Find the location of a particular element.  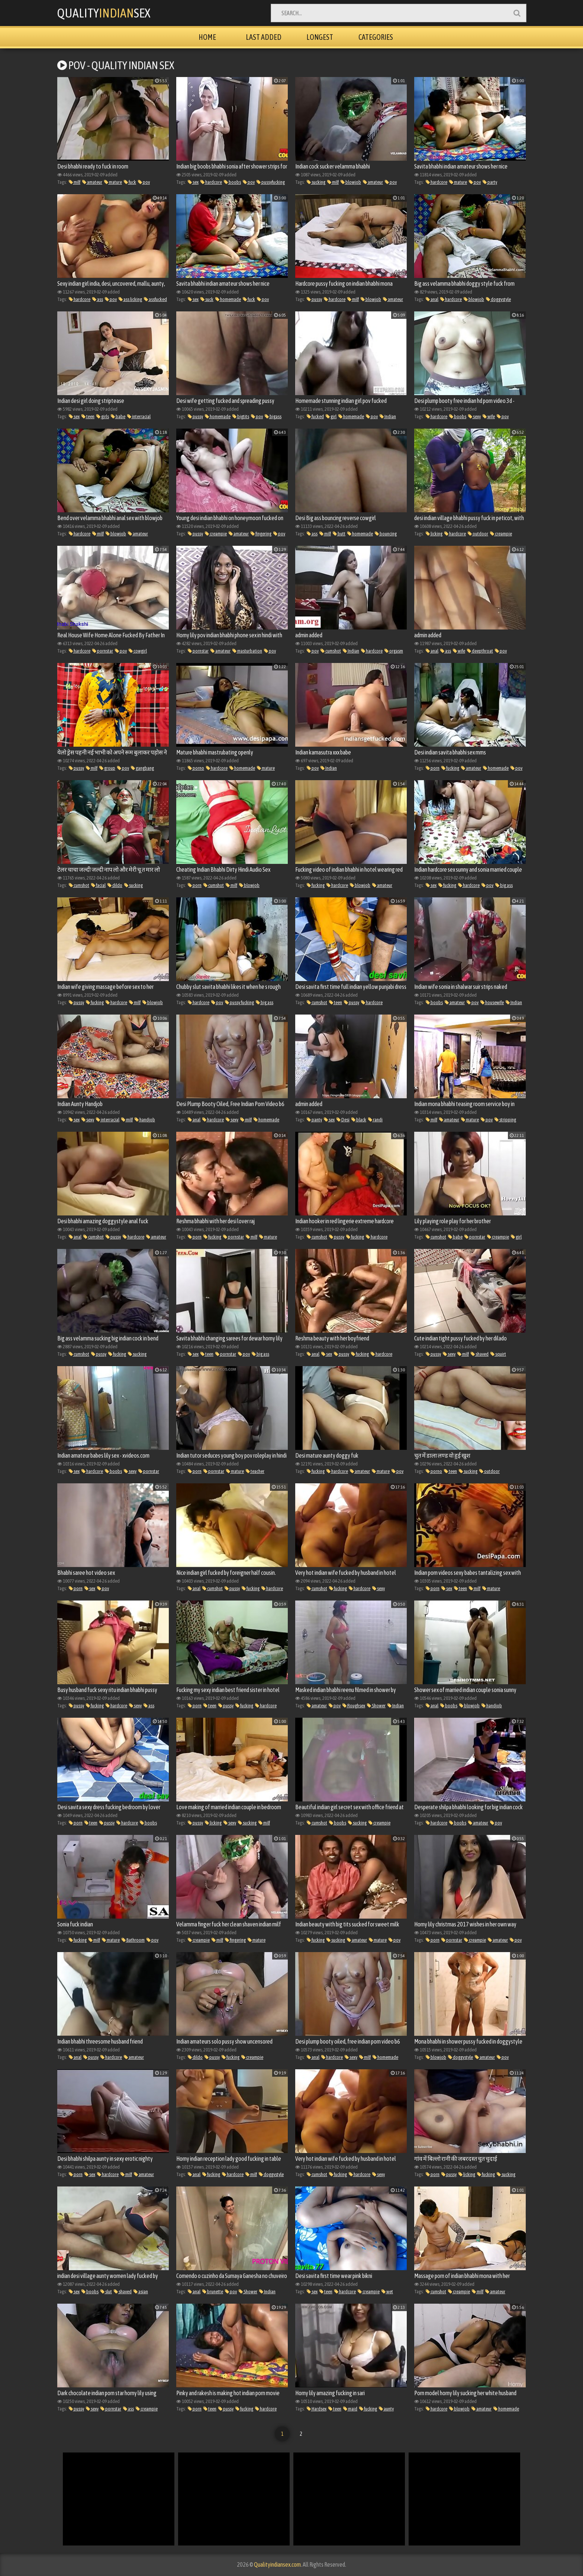

Desi is located at coordinates (343, 1119).